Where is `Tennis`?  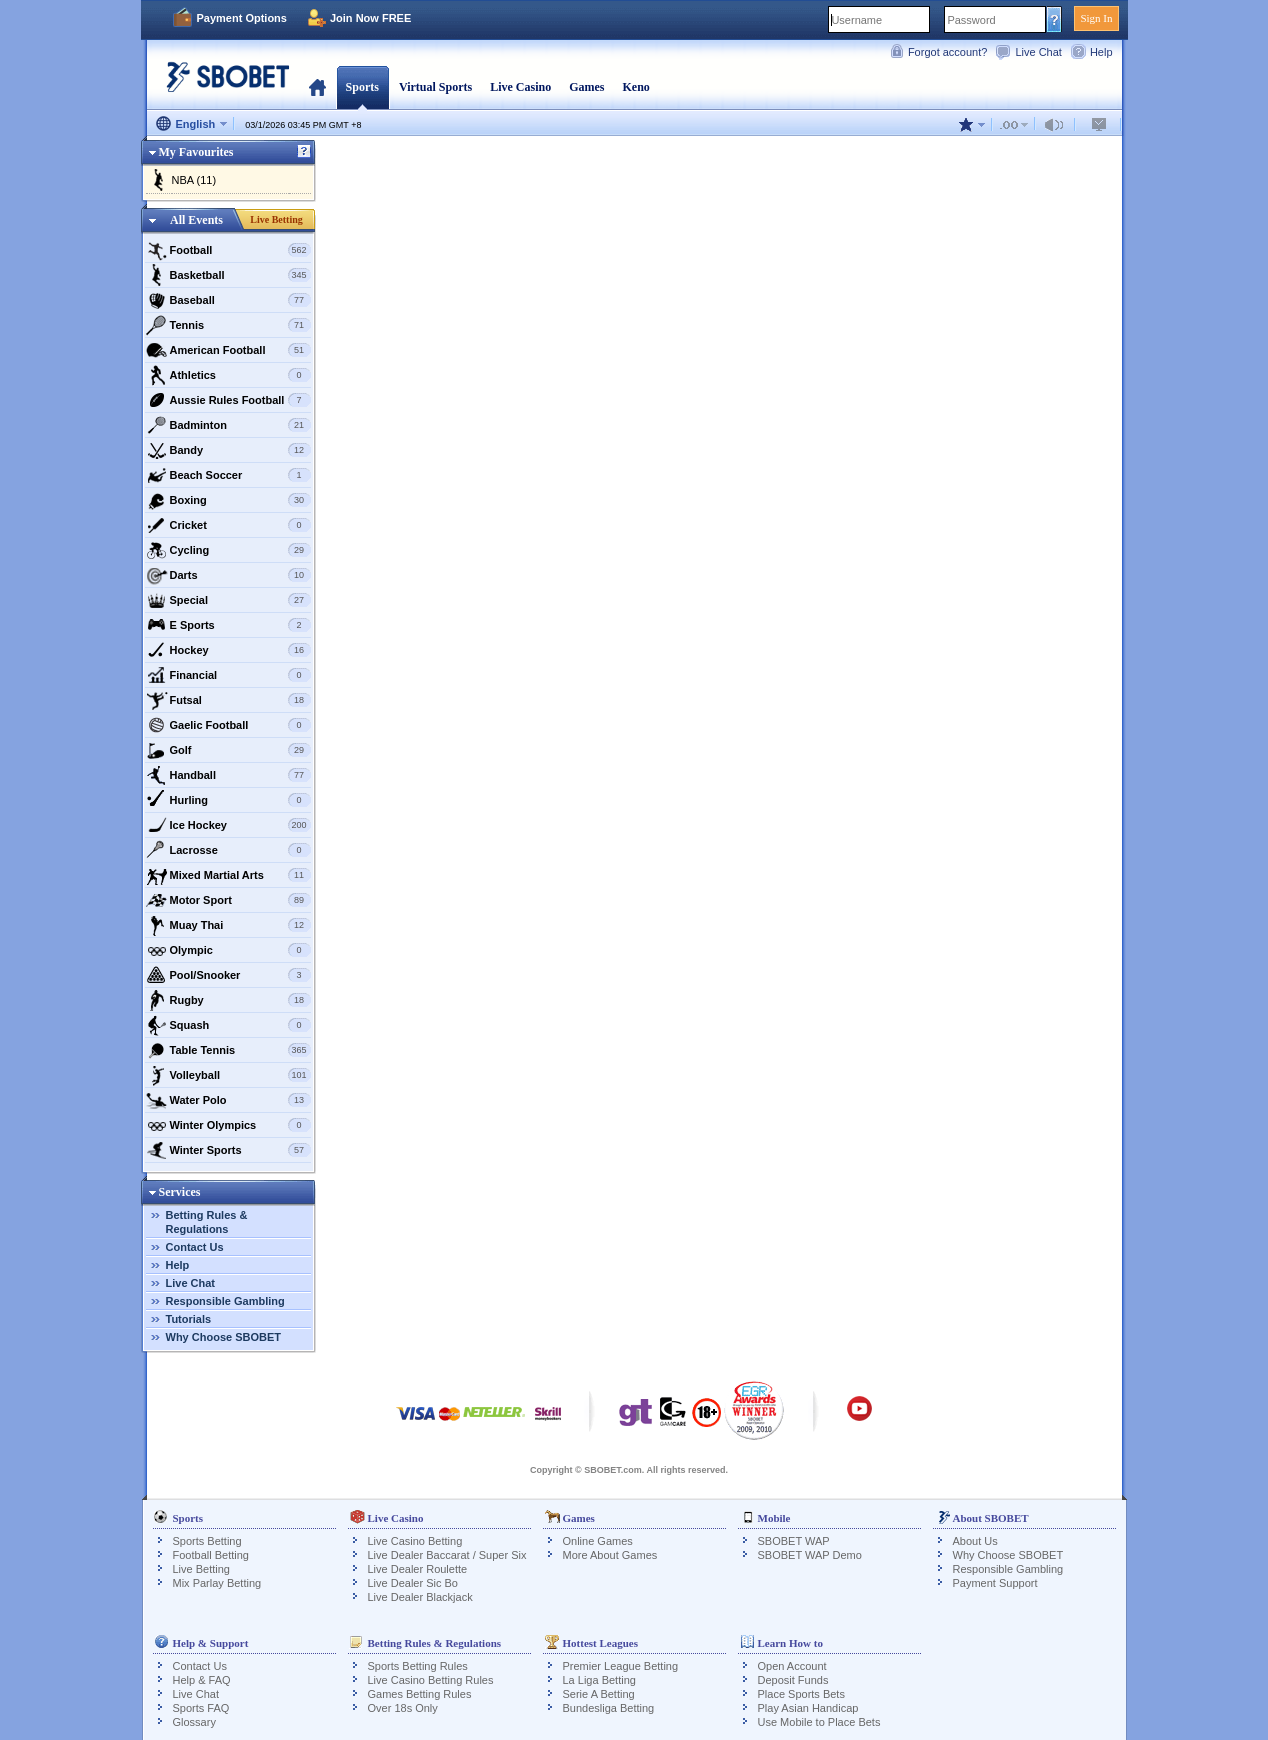
Tennis is located at coordinates (228, 325).